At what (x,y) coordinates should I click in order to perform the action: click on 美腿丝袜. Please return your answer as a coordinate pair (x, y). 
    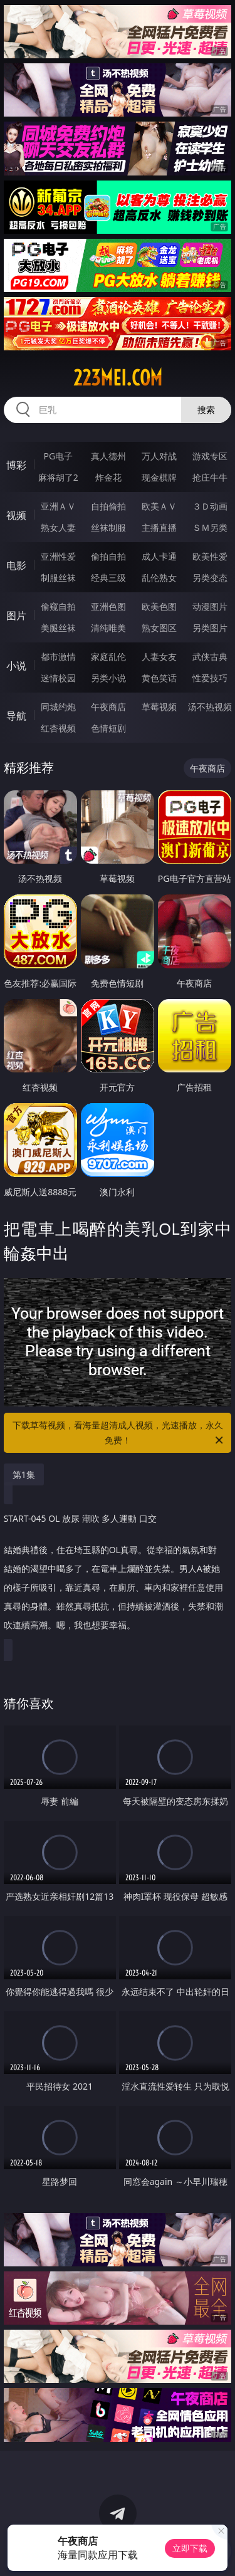
    Looking at the image, I should click on (58, 628).